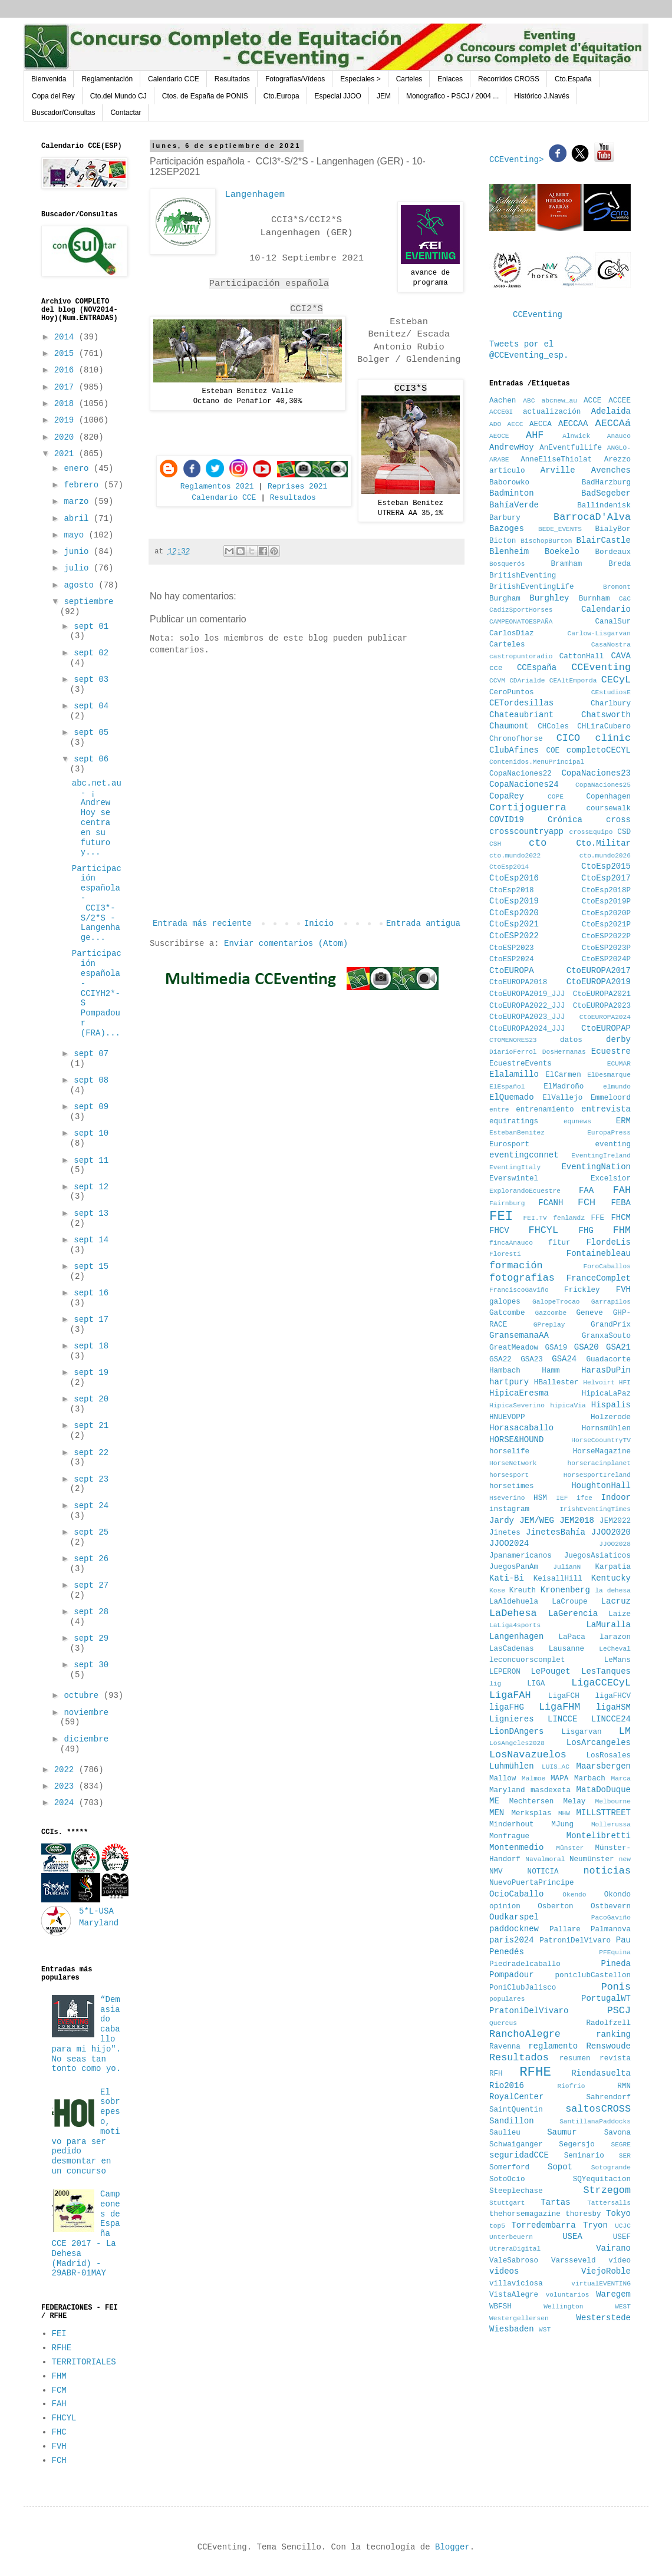  Describe the element at coordinates (596, 773) in the screenshot. I see `CopaNaciones23` at that location.